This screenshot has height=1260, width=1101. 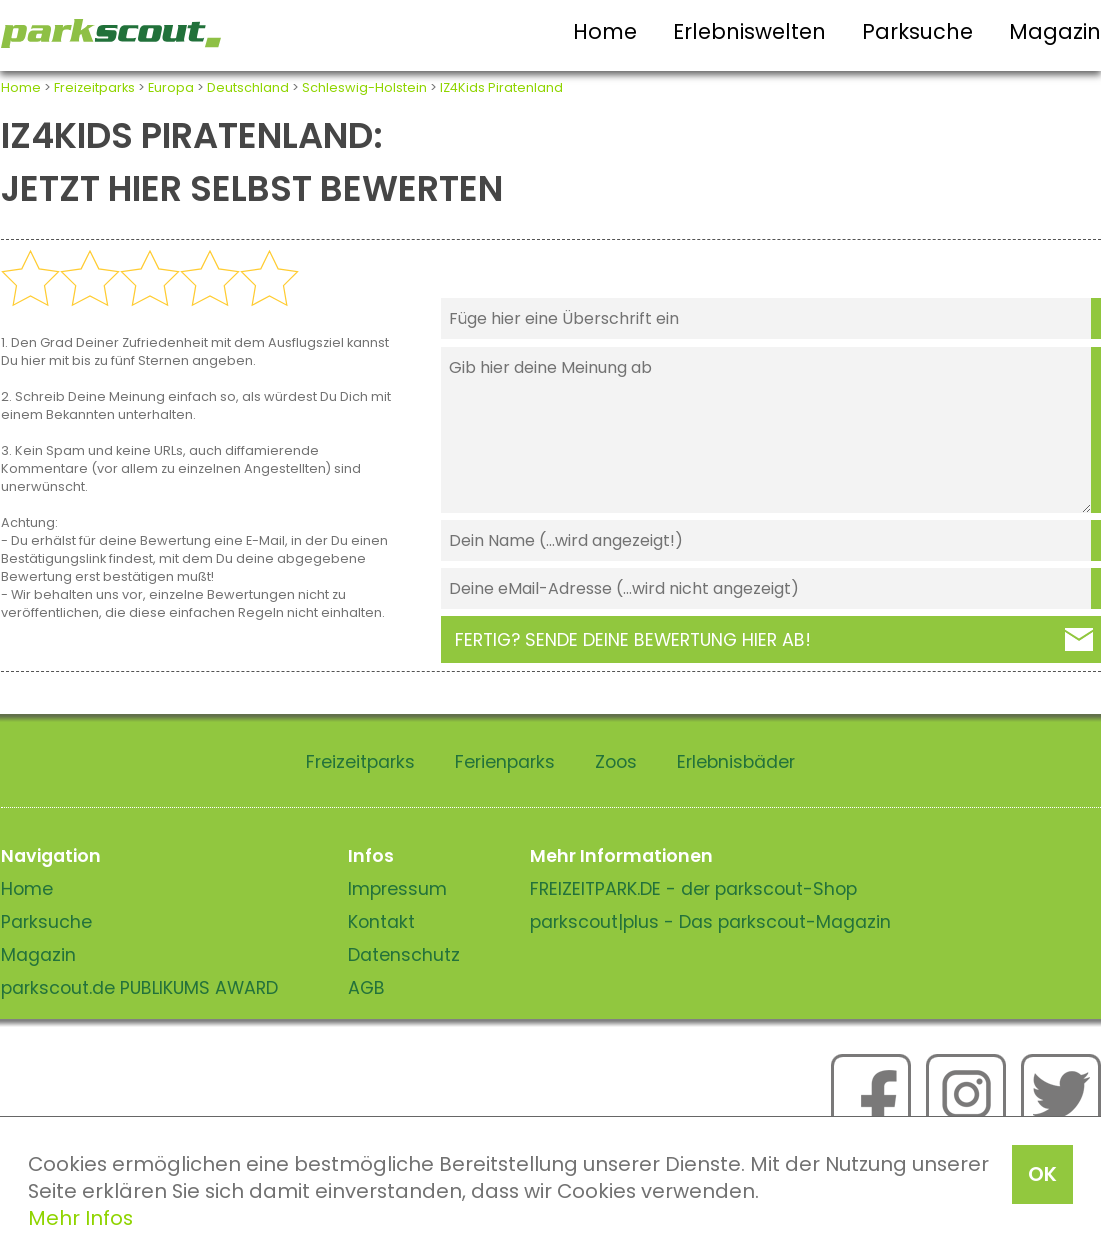 What do you see at coordinates (616, 762) in the screenshot?
I see `Zoos` at bounding box center [616, 762].